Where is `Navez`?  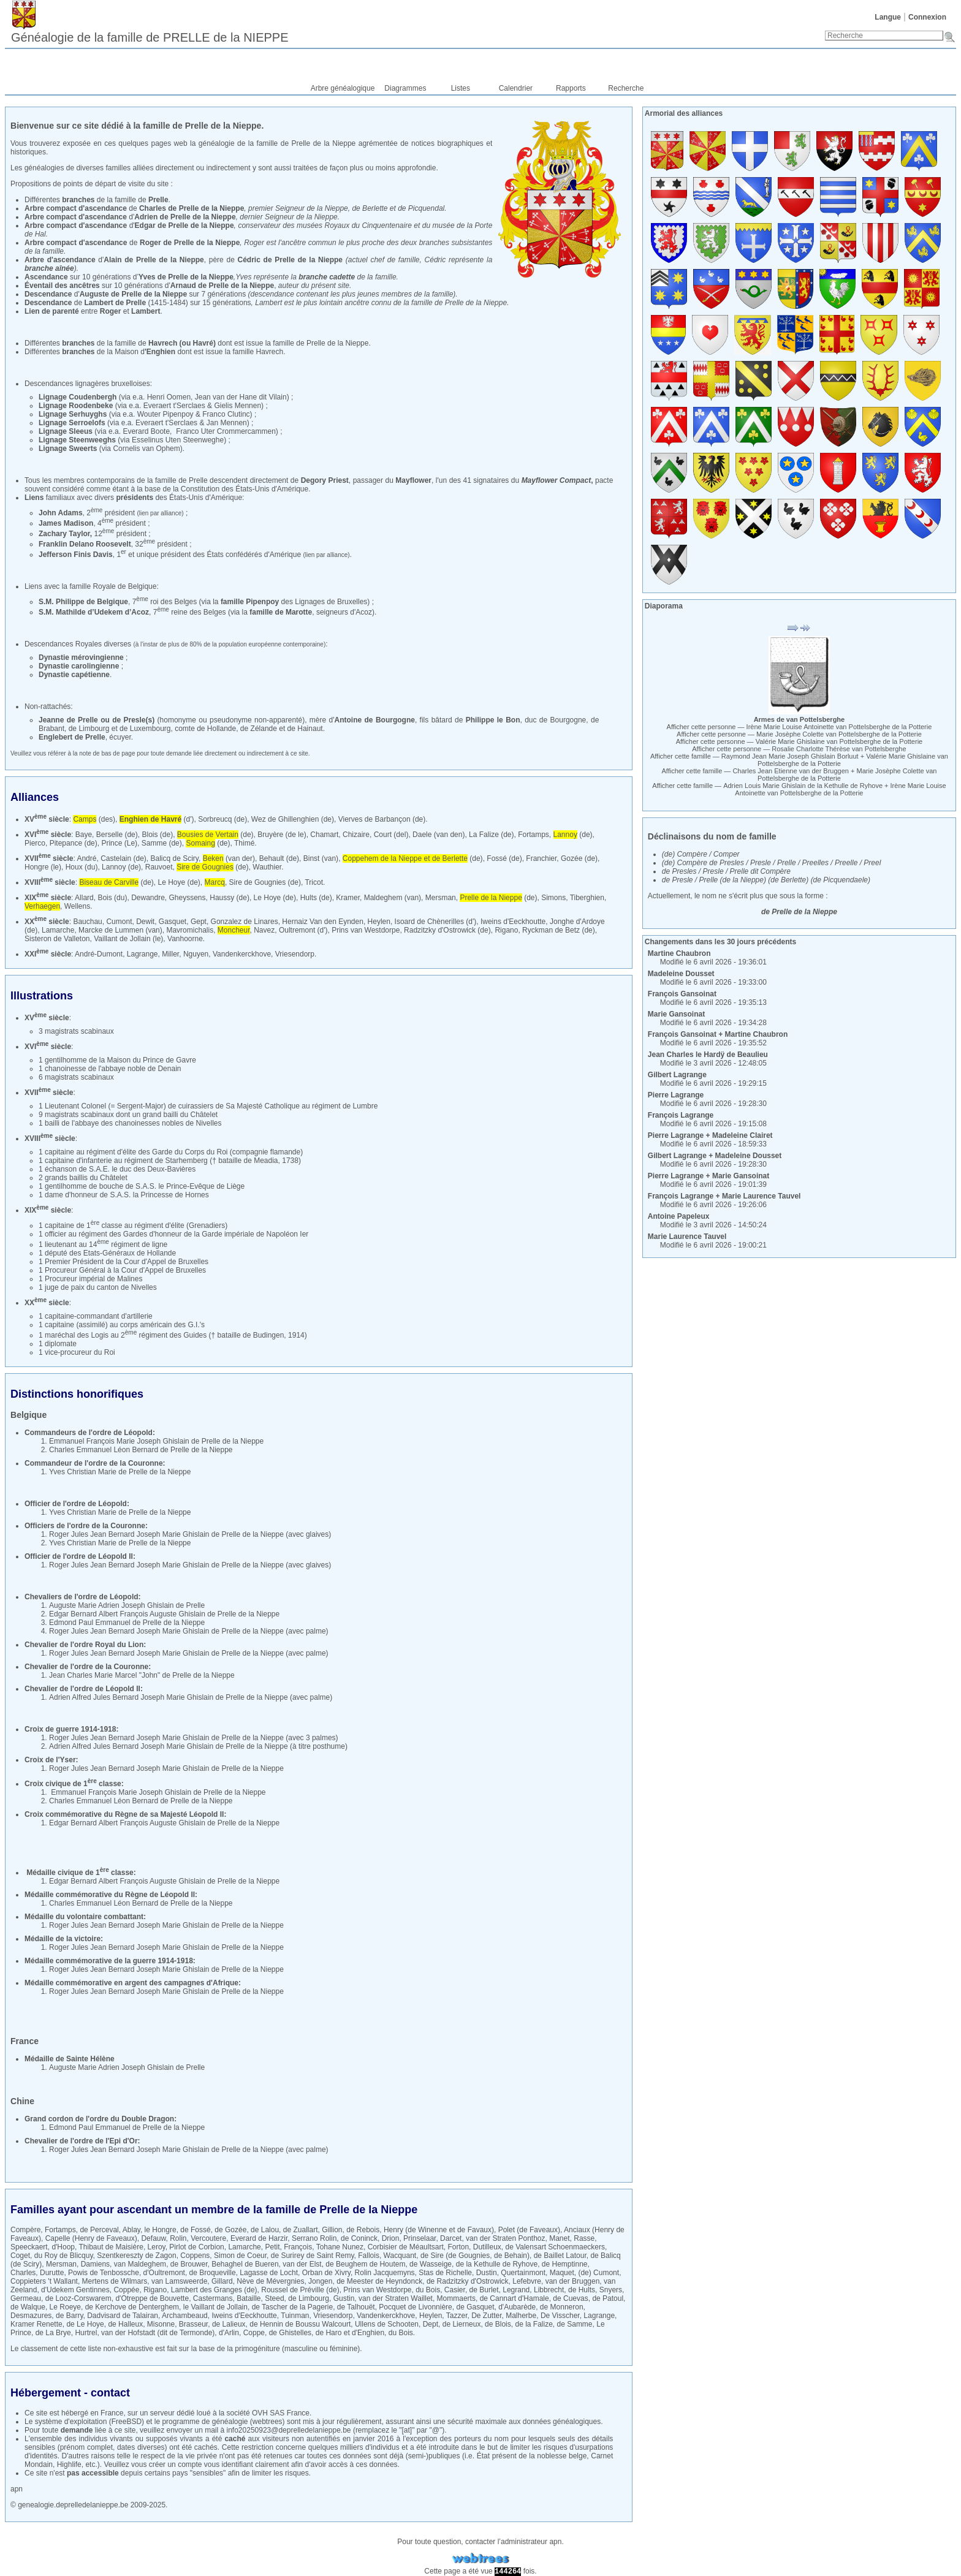
Navez is located at coordinates (264, 930).